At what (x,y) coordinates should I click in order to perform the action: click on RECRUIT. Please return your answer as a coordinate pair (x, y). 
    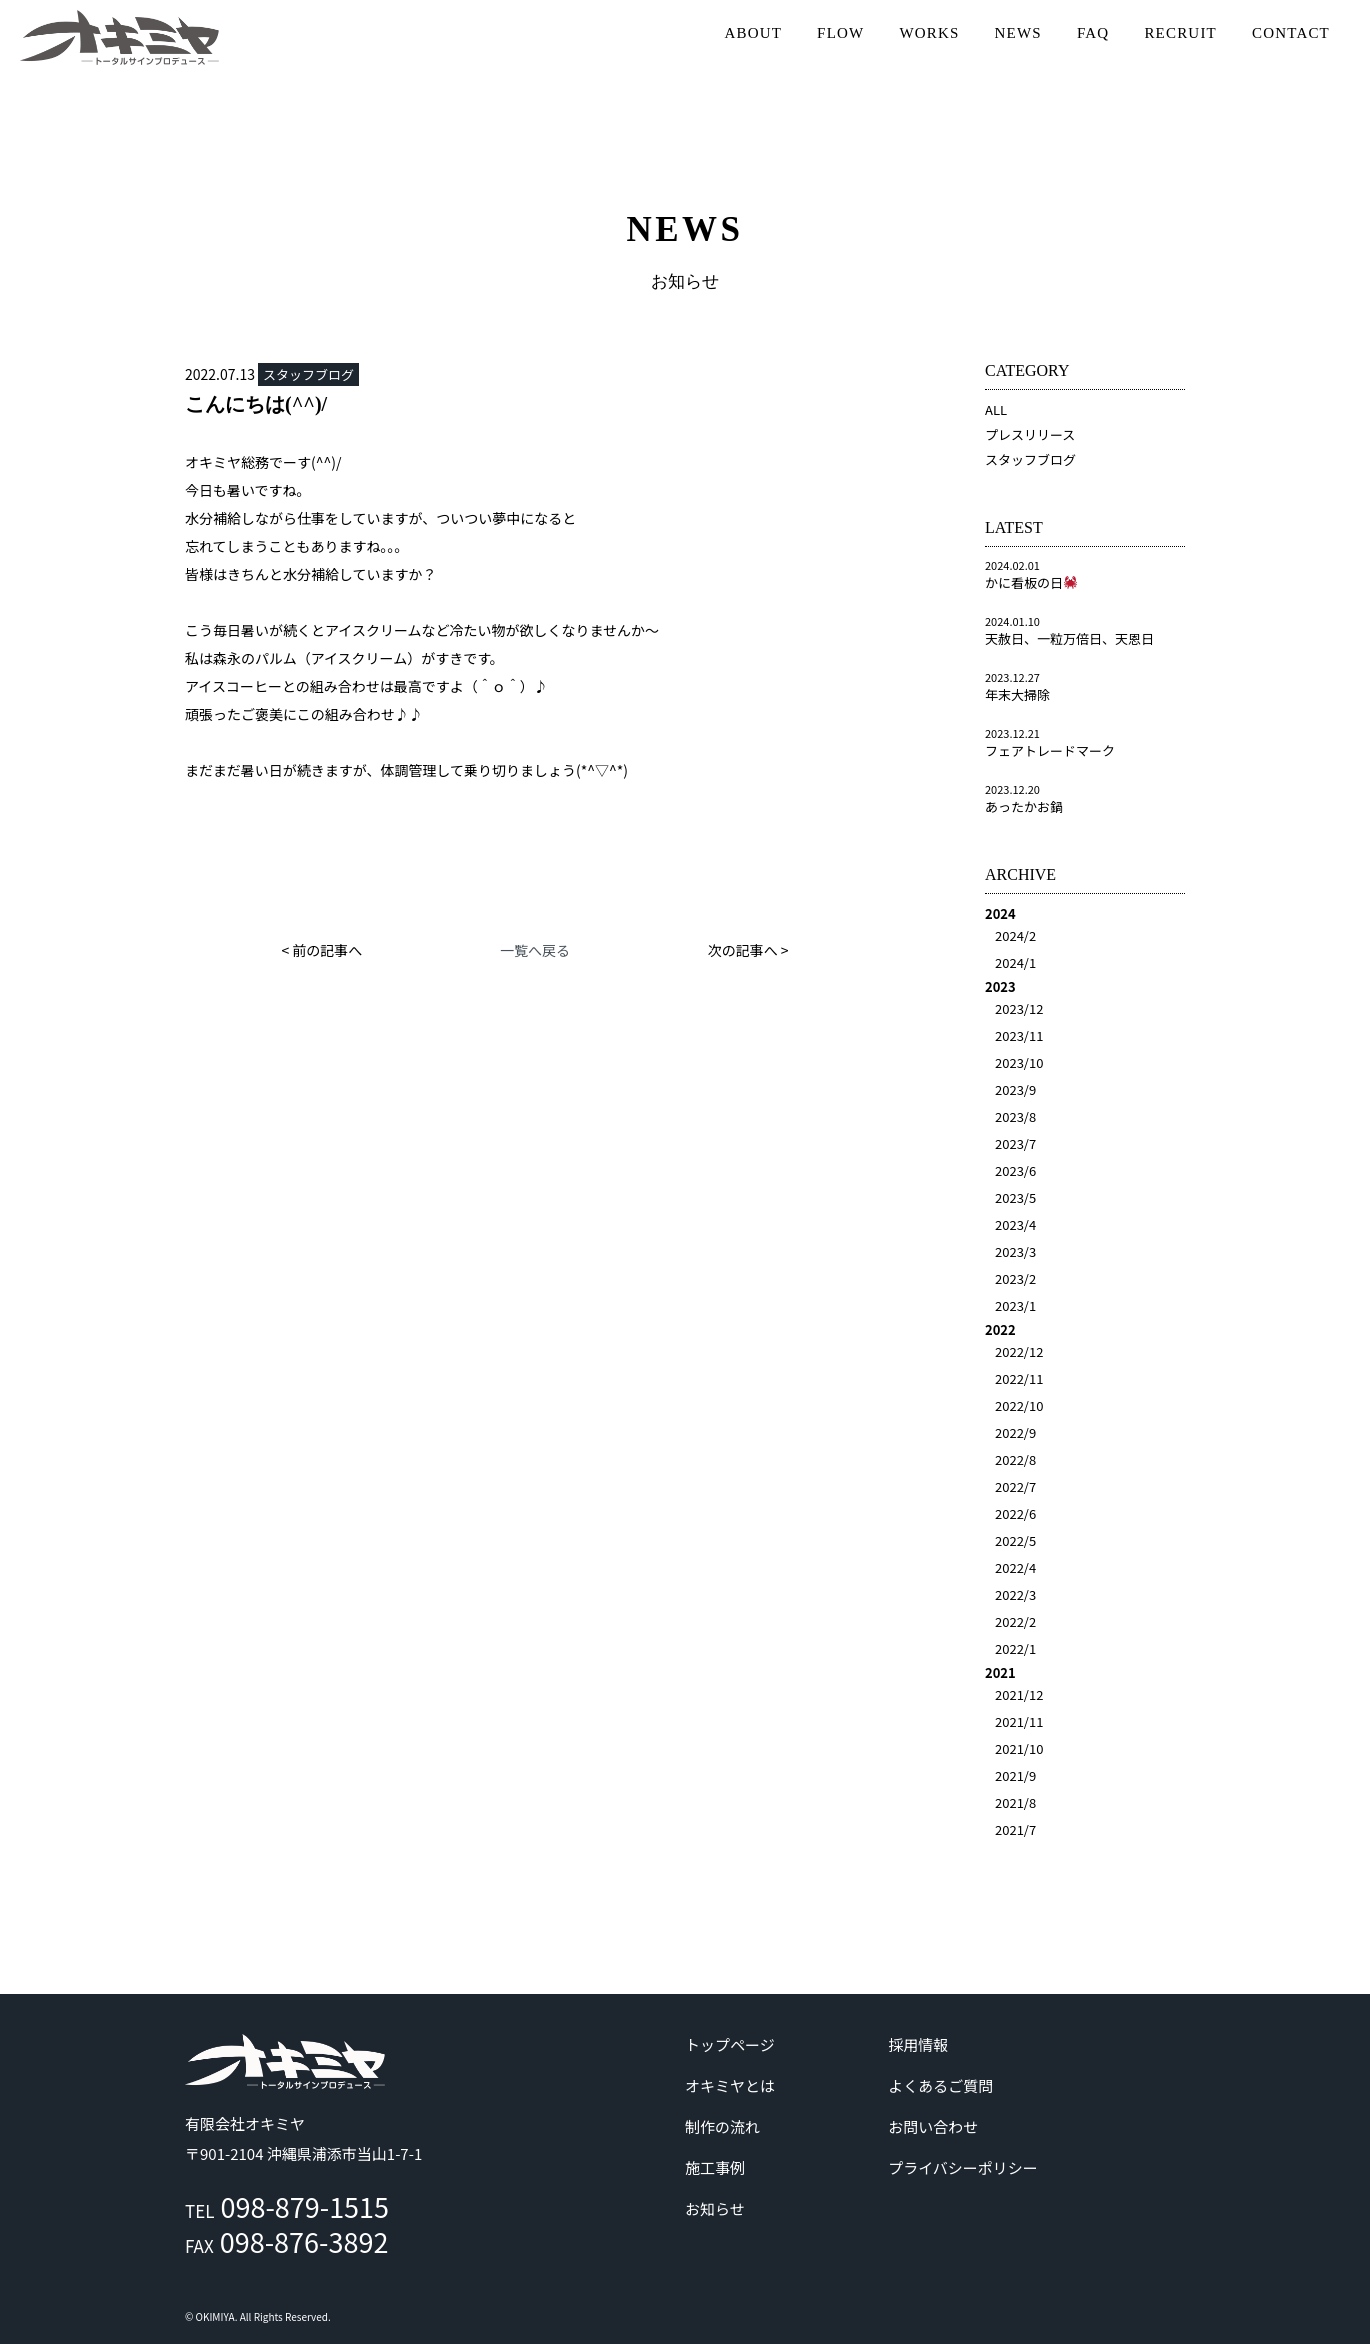
    Looking at the image, I should click on (1180, 33).